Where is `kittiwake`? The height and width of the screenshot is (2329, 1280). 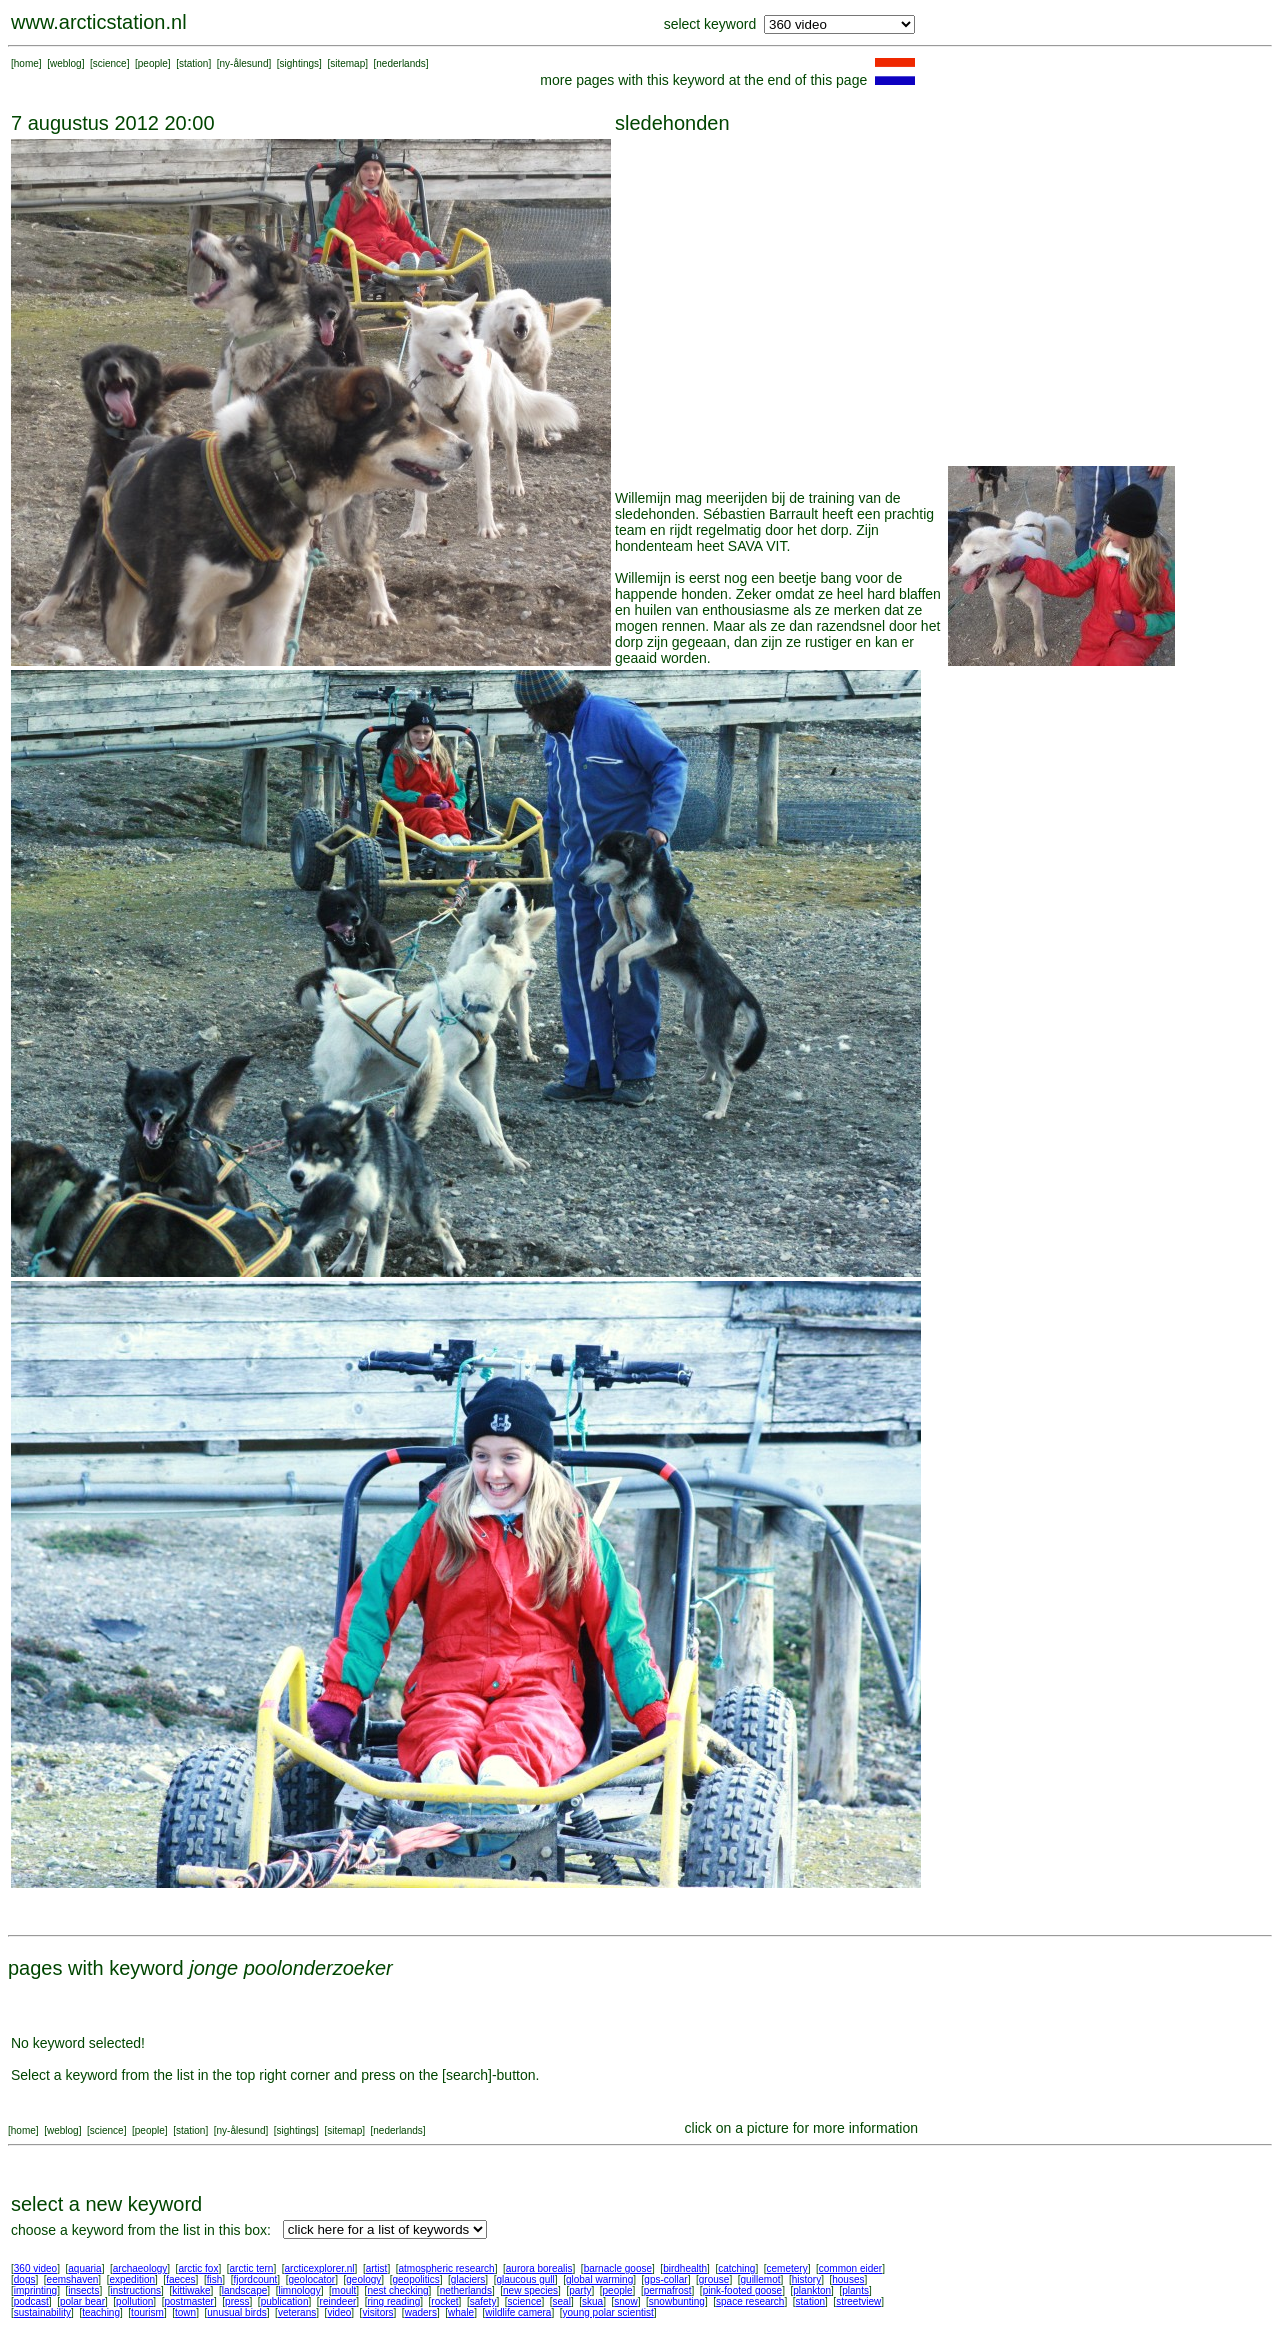 kittiwake is located at coordinates (191, 2290).